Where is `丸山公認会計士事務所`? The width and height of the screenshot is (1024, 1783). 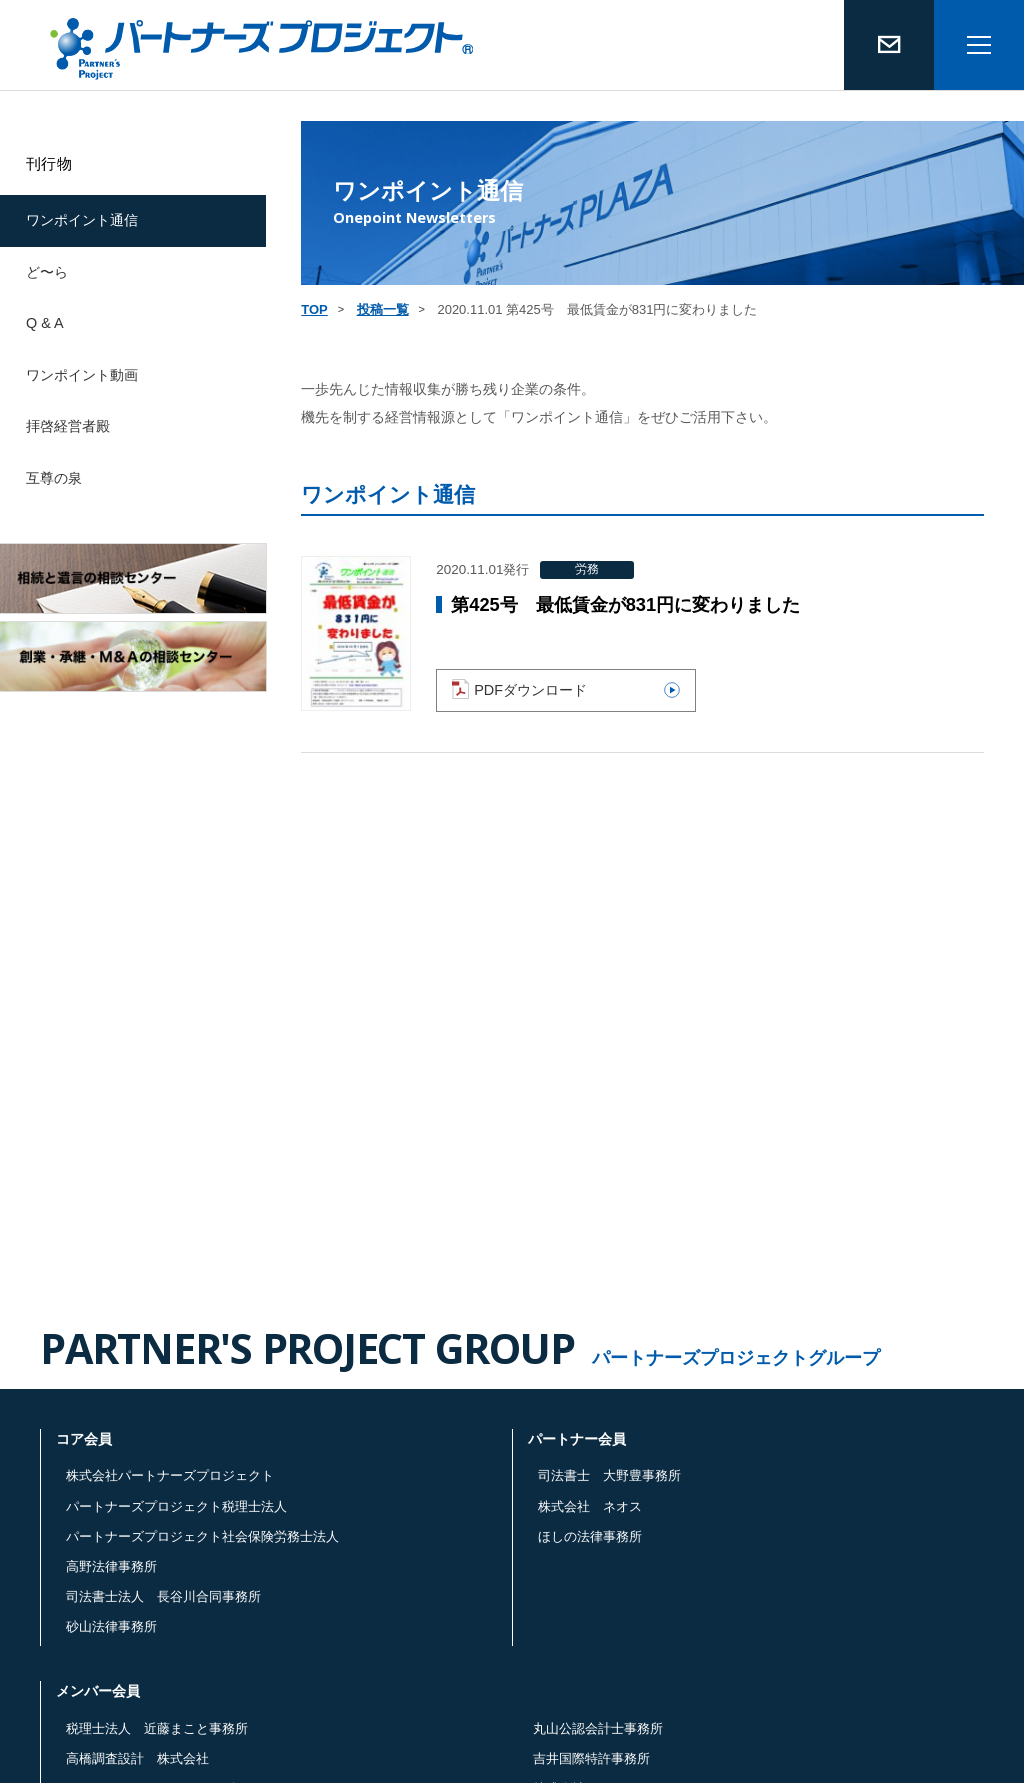 丸山公認会計士事務所 is located at coordinates (598, 1728).